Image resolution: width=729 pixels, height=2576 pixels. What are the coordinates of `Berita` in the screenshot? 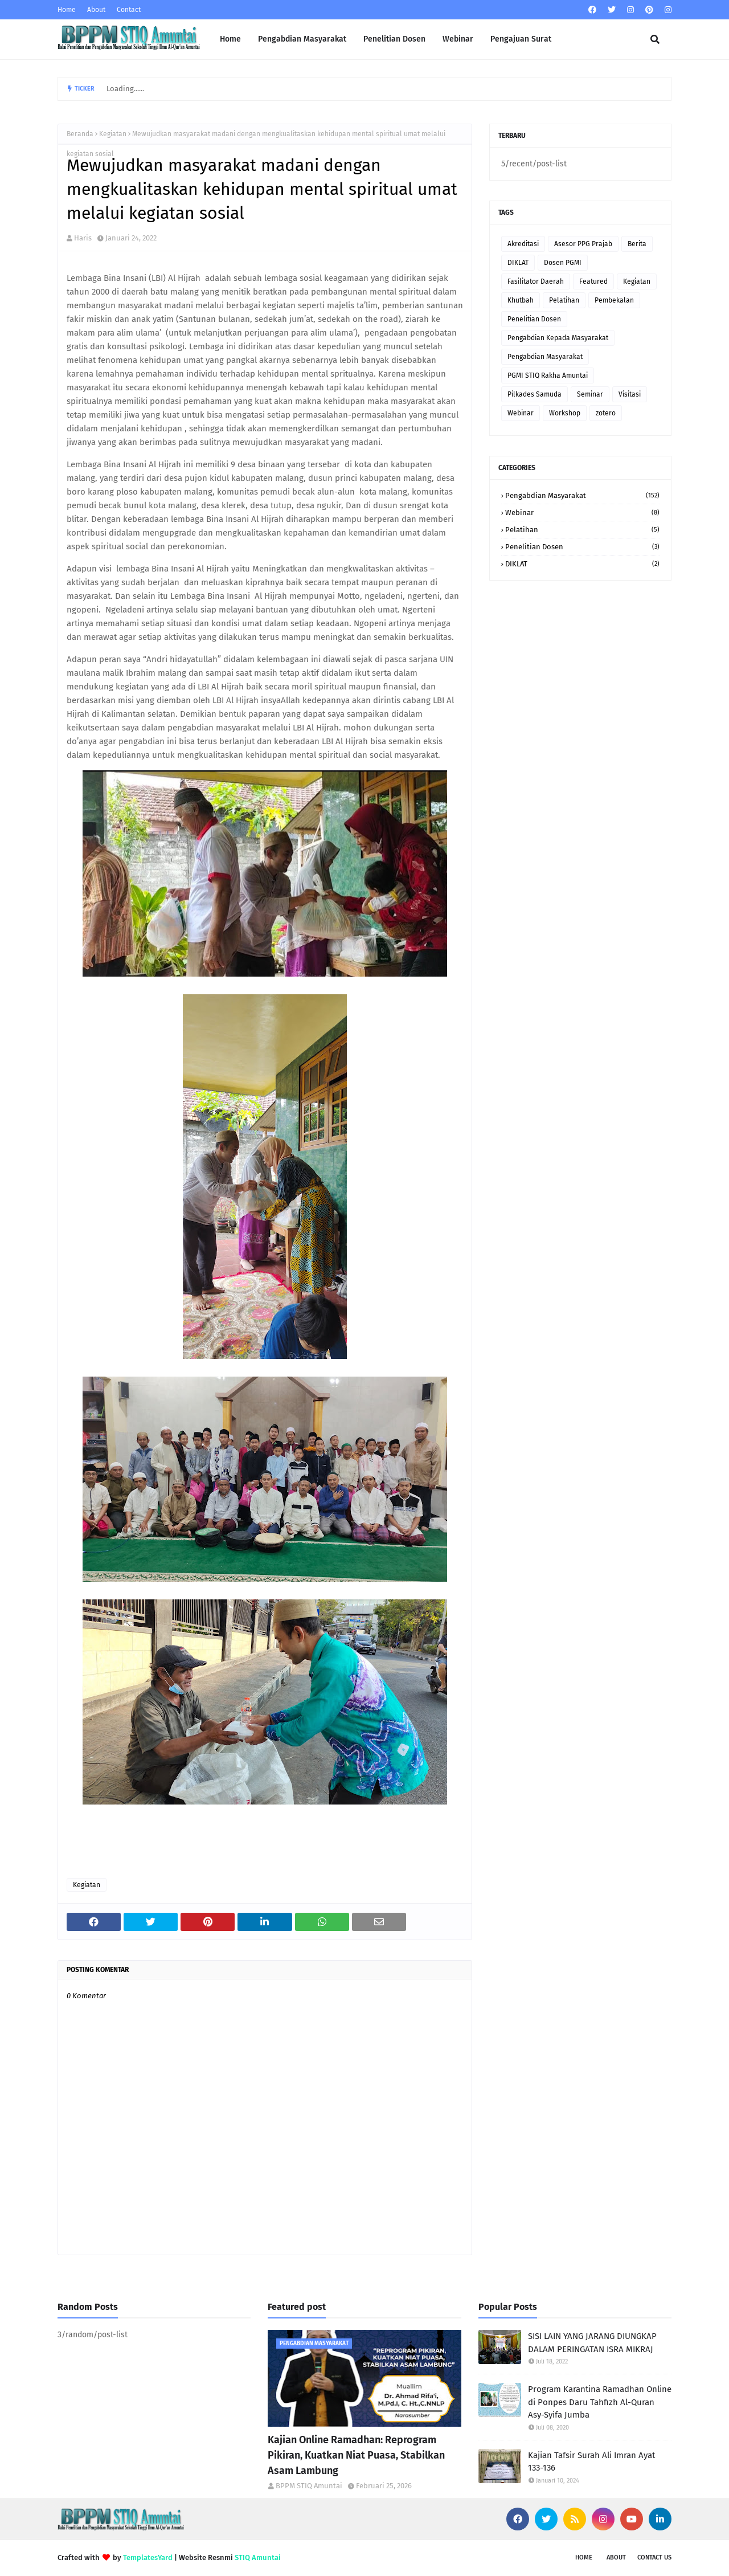 It's located at (637, 244).